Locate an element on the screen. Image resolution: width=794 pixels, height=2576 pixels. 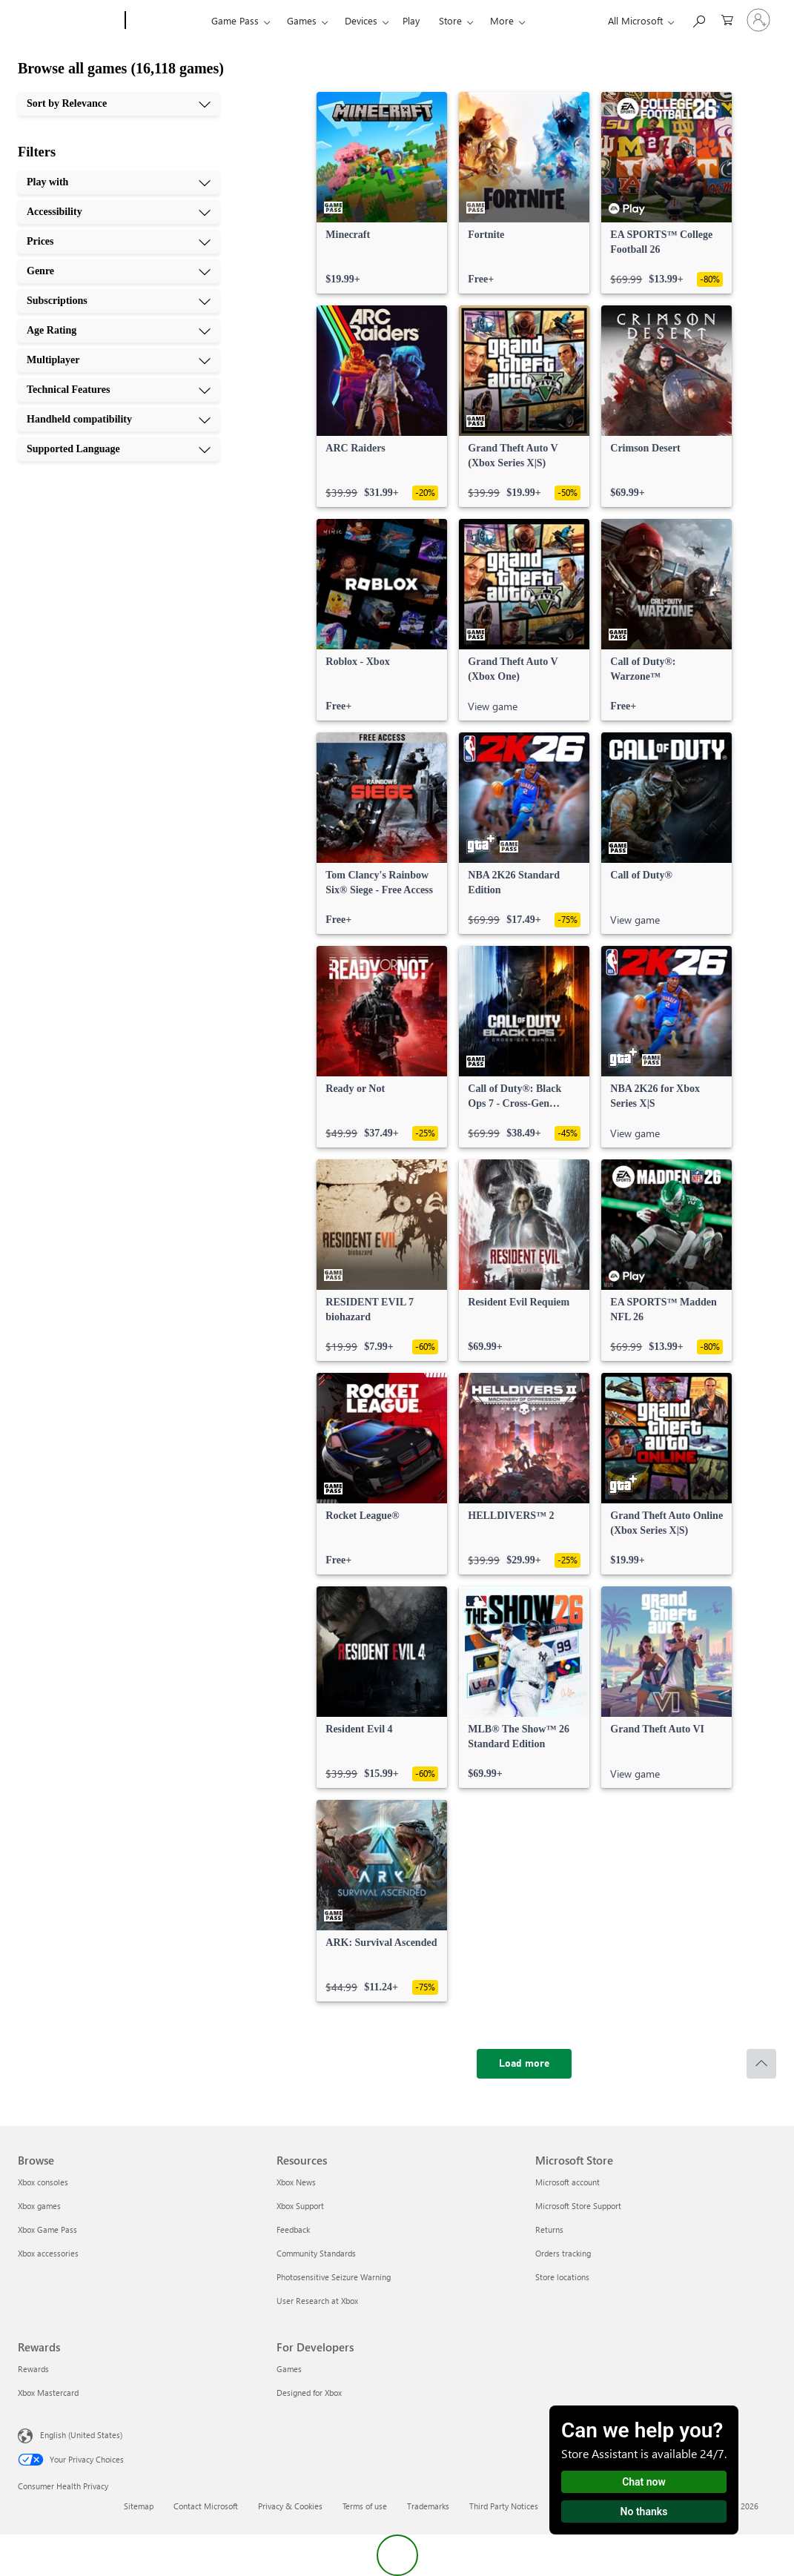
Store locations [Store locations Microsoft Store] is located at coordinates (562, 2277).